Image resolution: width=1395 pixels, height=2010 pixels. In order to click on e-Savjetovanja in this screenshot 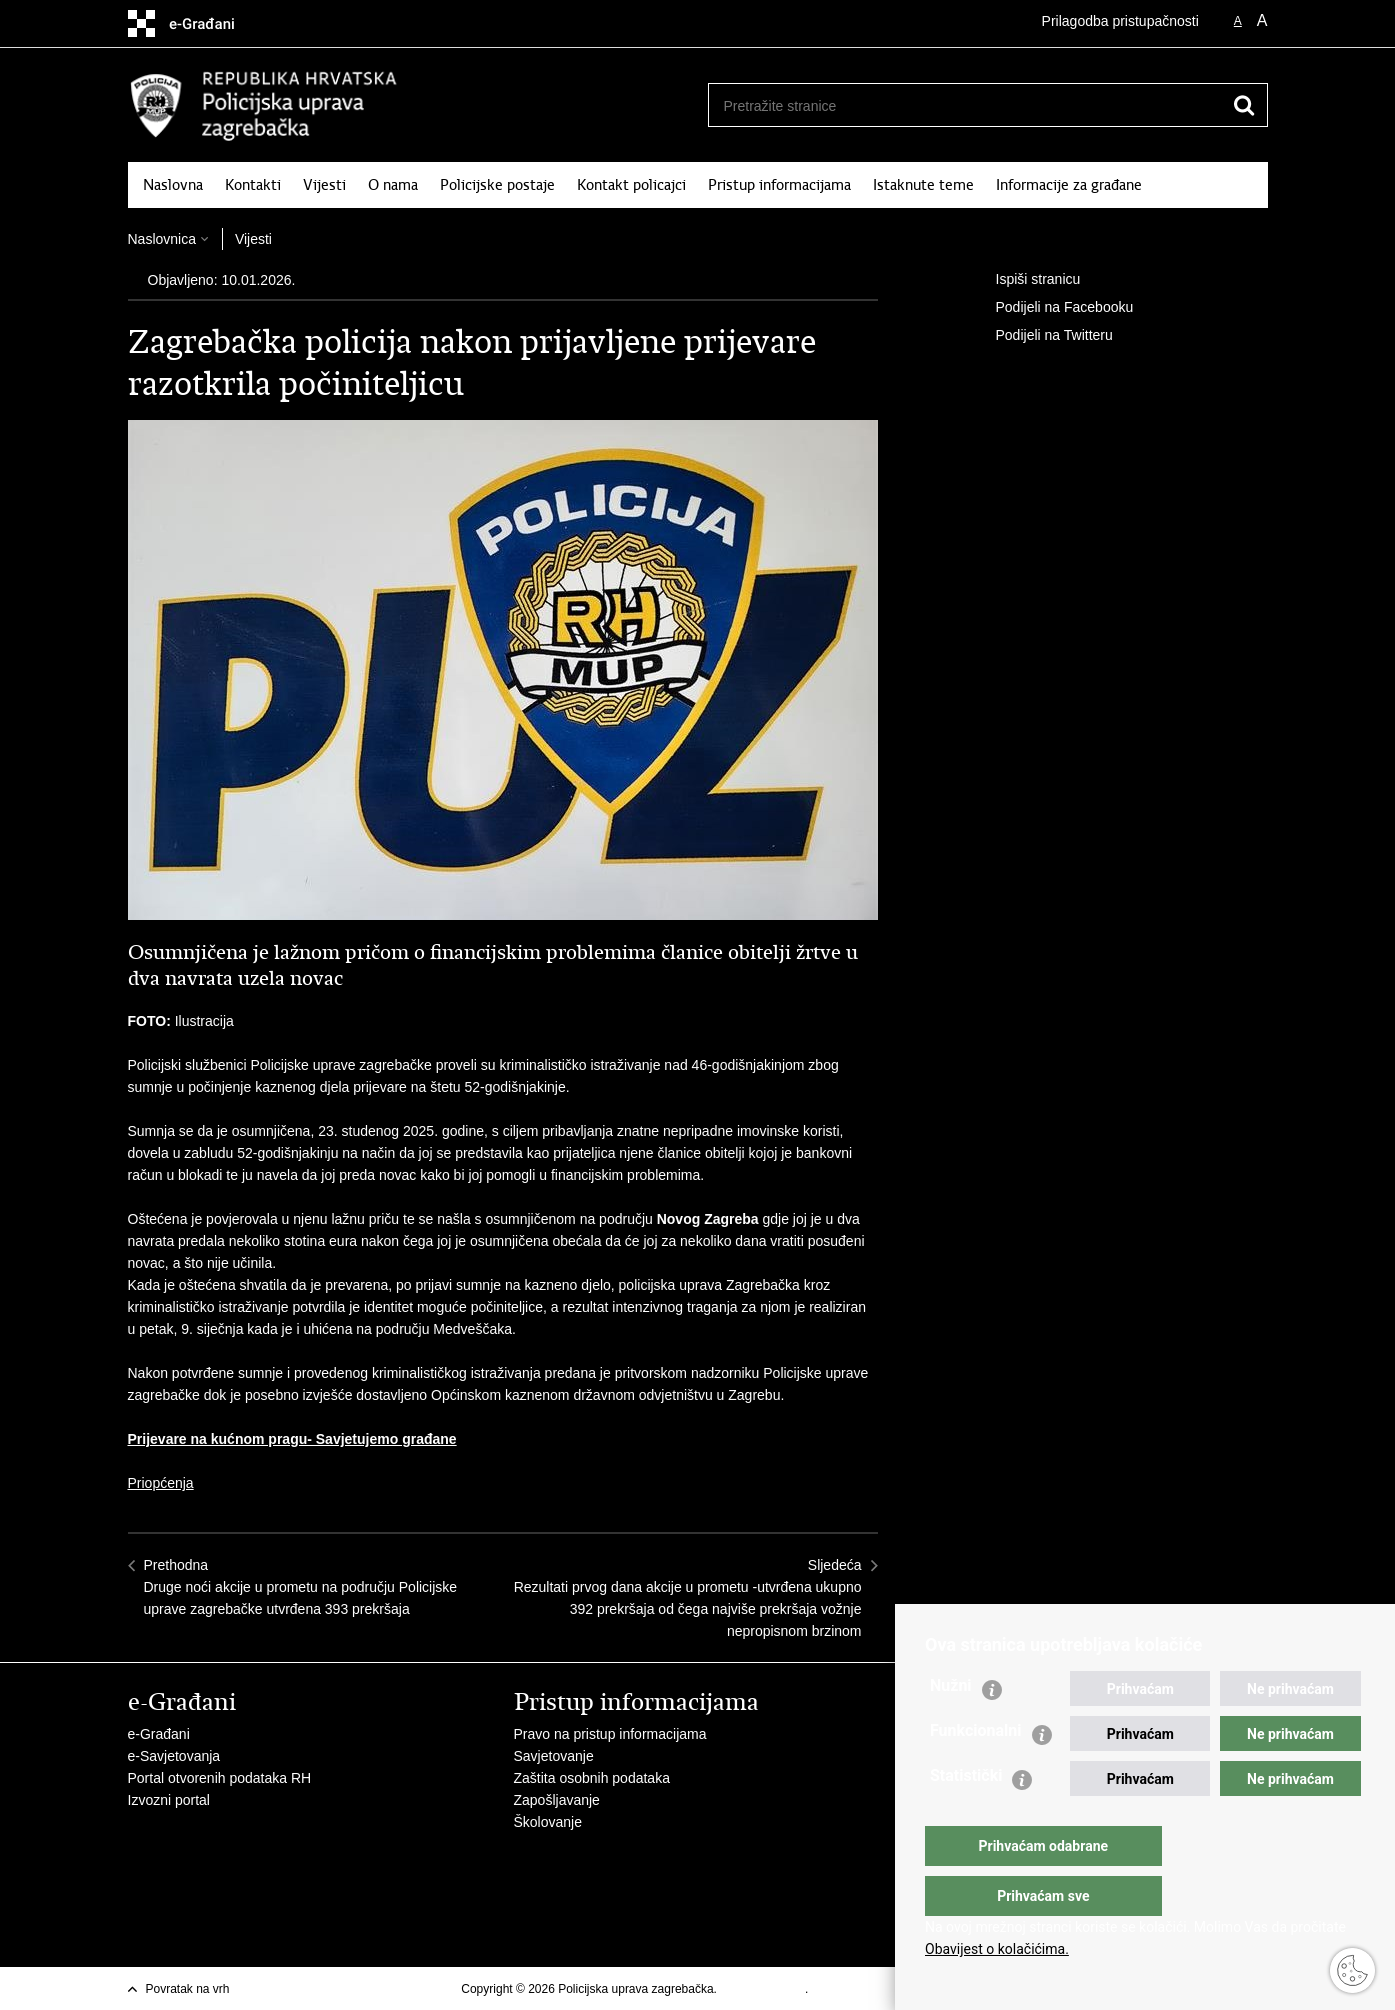, I will do `click(174, 1756)`.